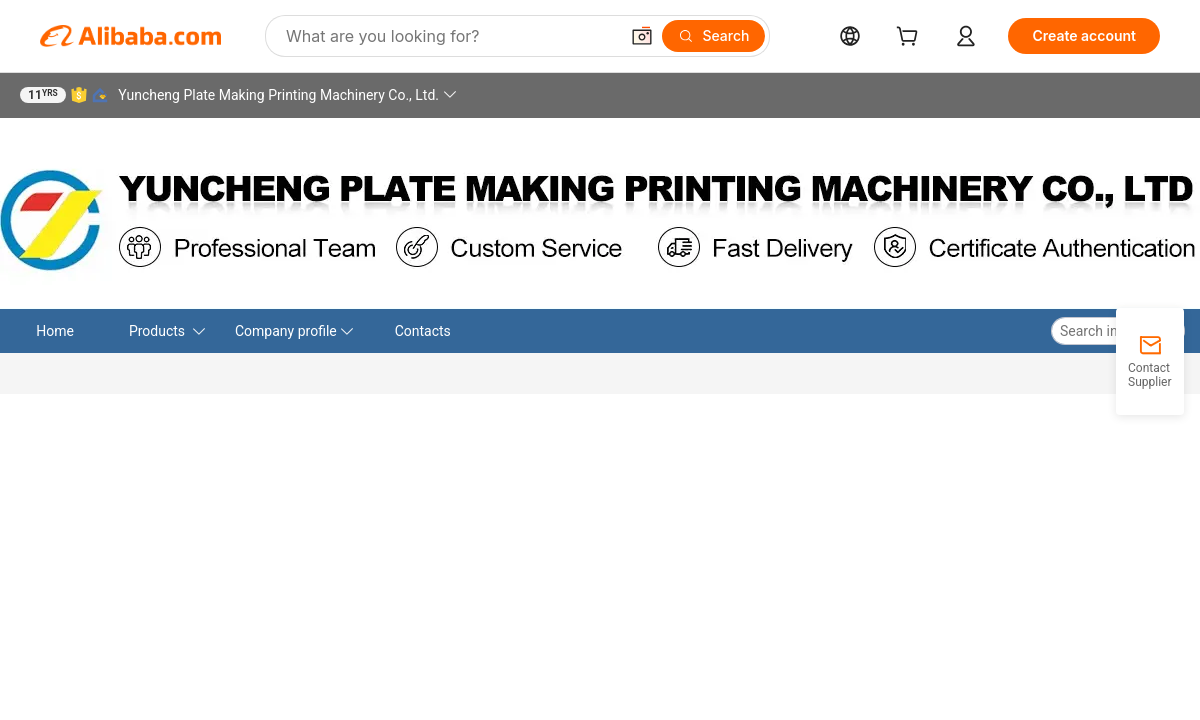  Describe the element at coordinates (911, 38) in the screenshot. I see `[cart]` at that location.